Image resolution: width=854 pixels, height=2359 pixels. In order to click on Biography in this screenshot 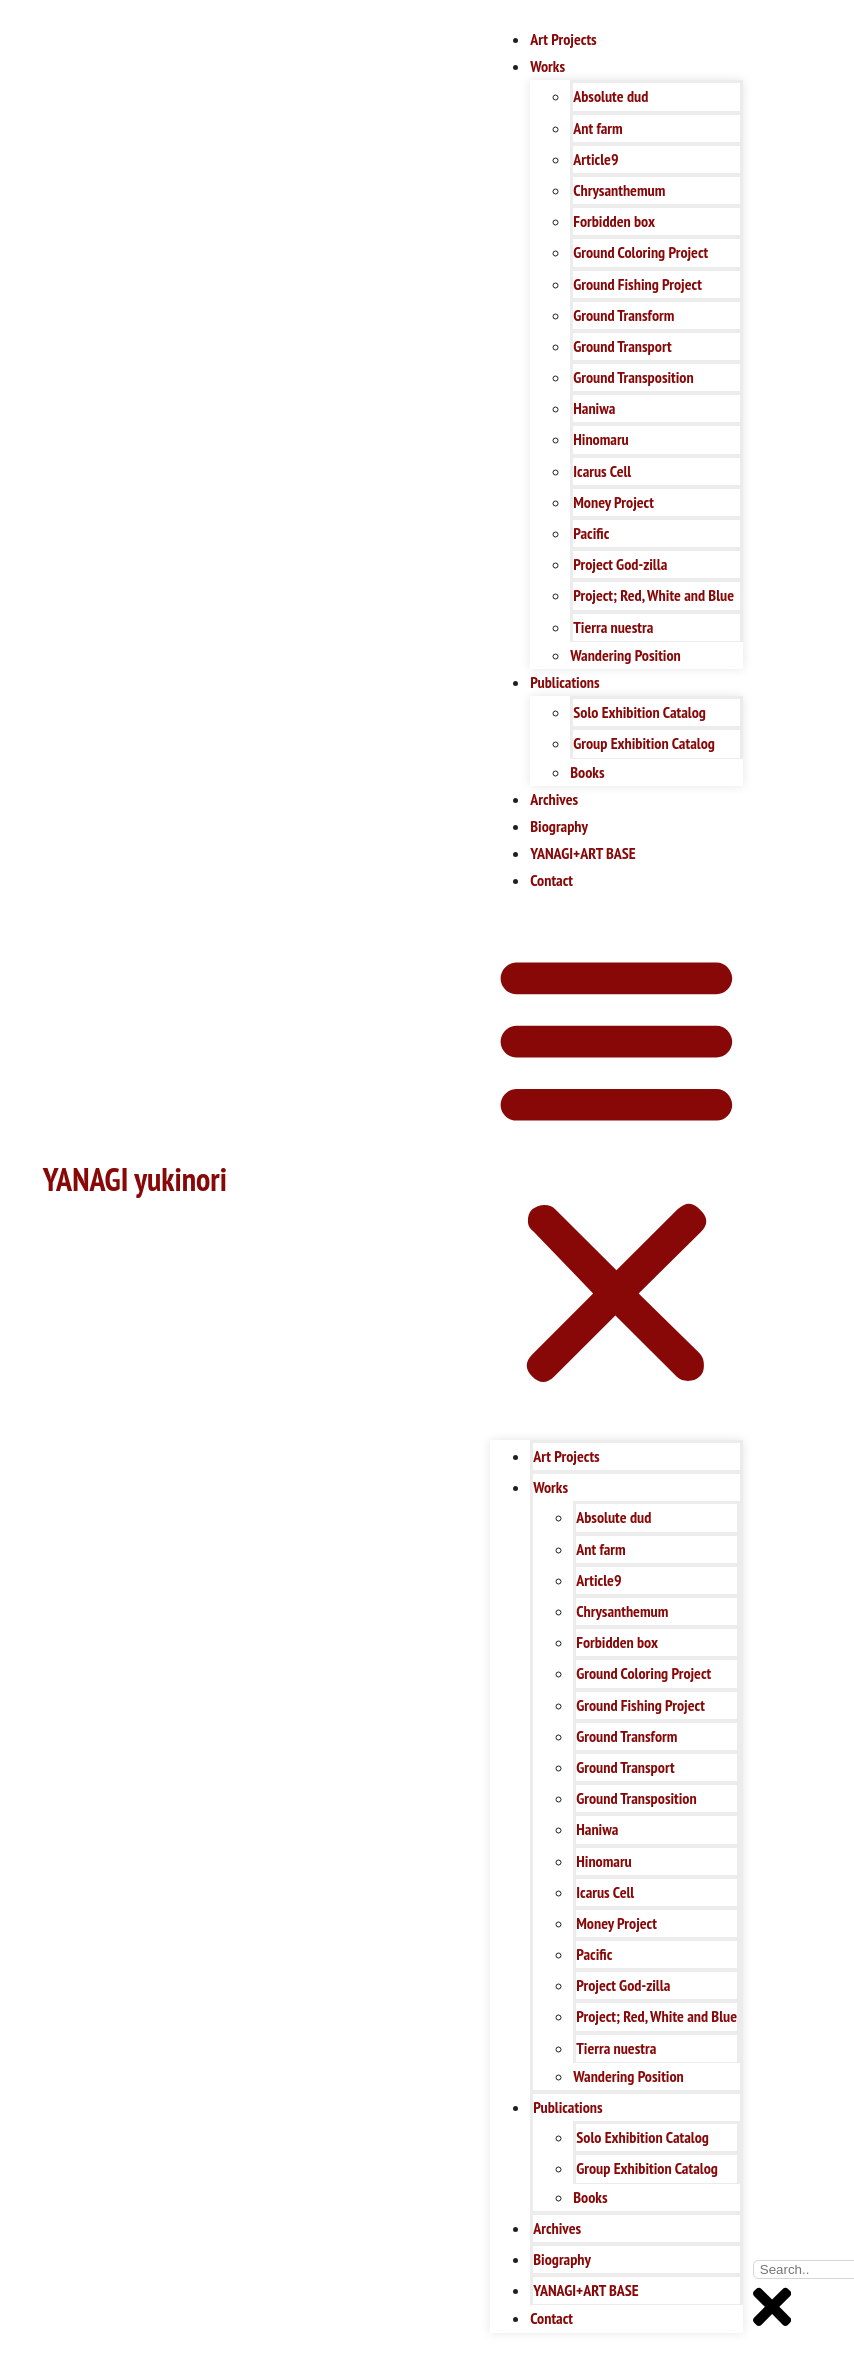, I will do `click(559, 826)`.